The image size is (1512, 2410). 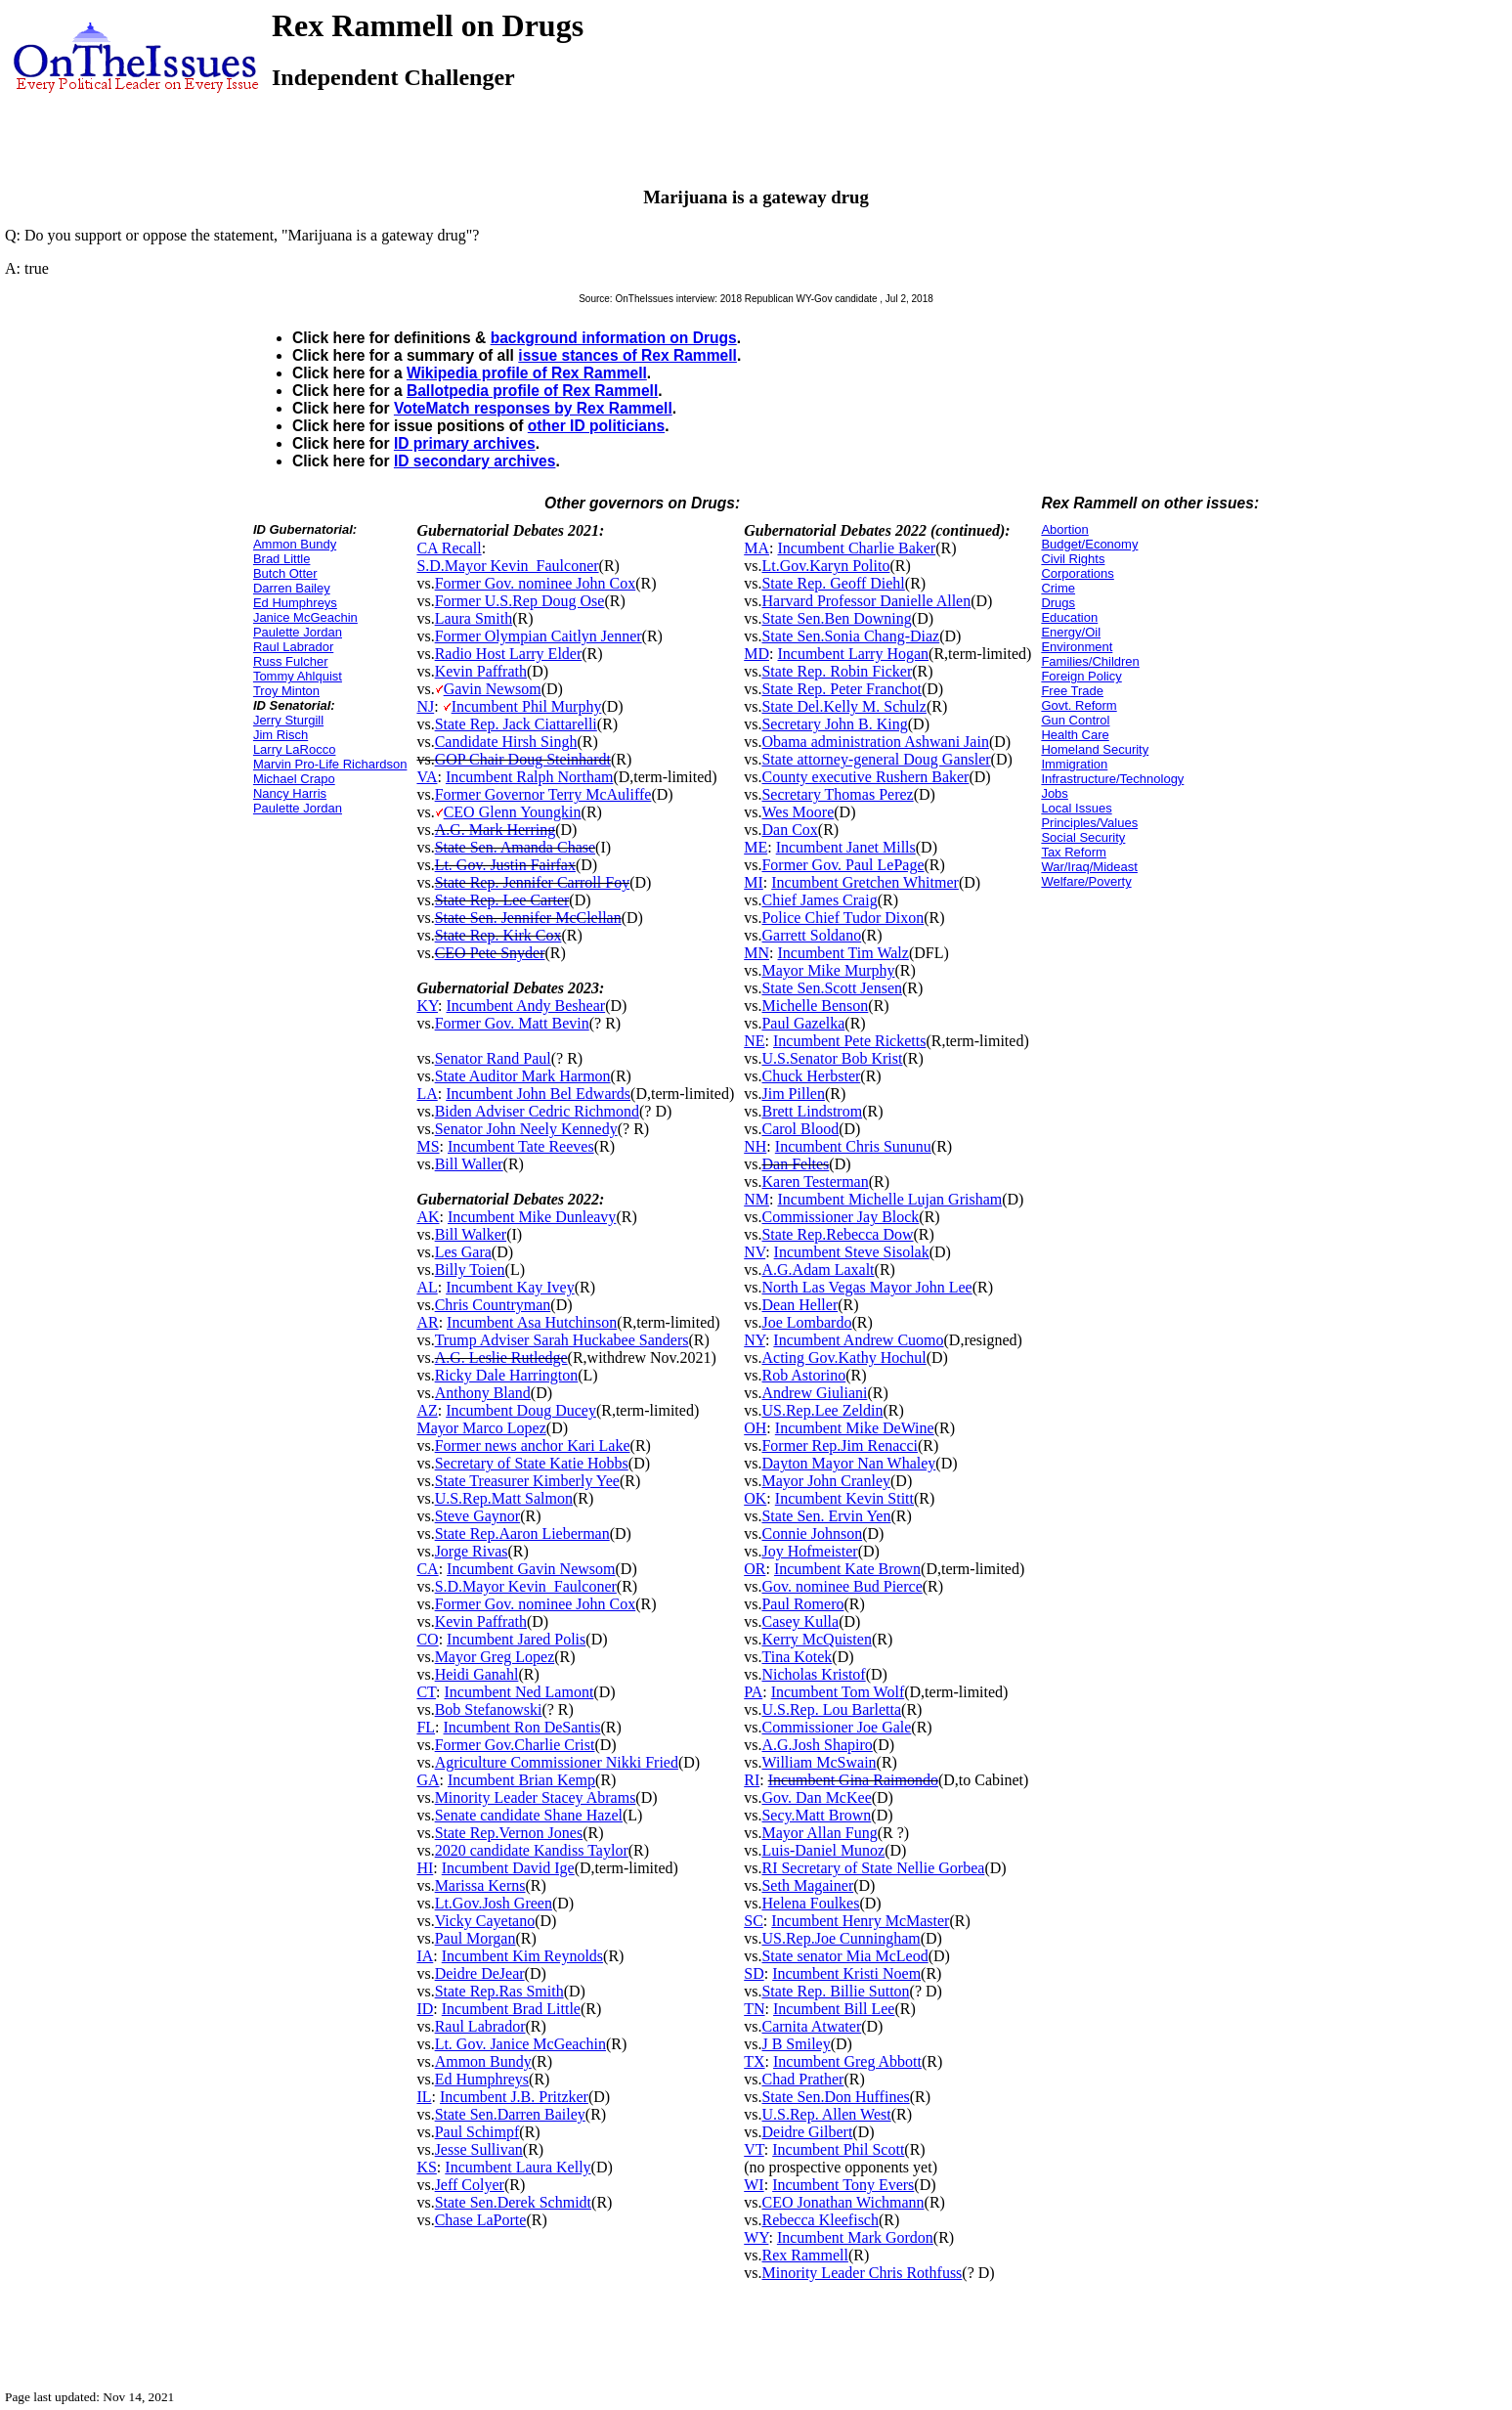 What do you see at coordinates (755, 1428) in the screenshot?
I see `OH` at bounding box center [755, 1428].